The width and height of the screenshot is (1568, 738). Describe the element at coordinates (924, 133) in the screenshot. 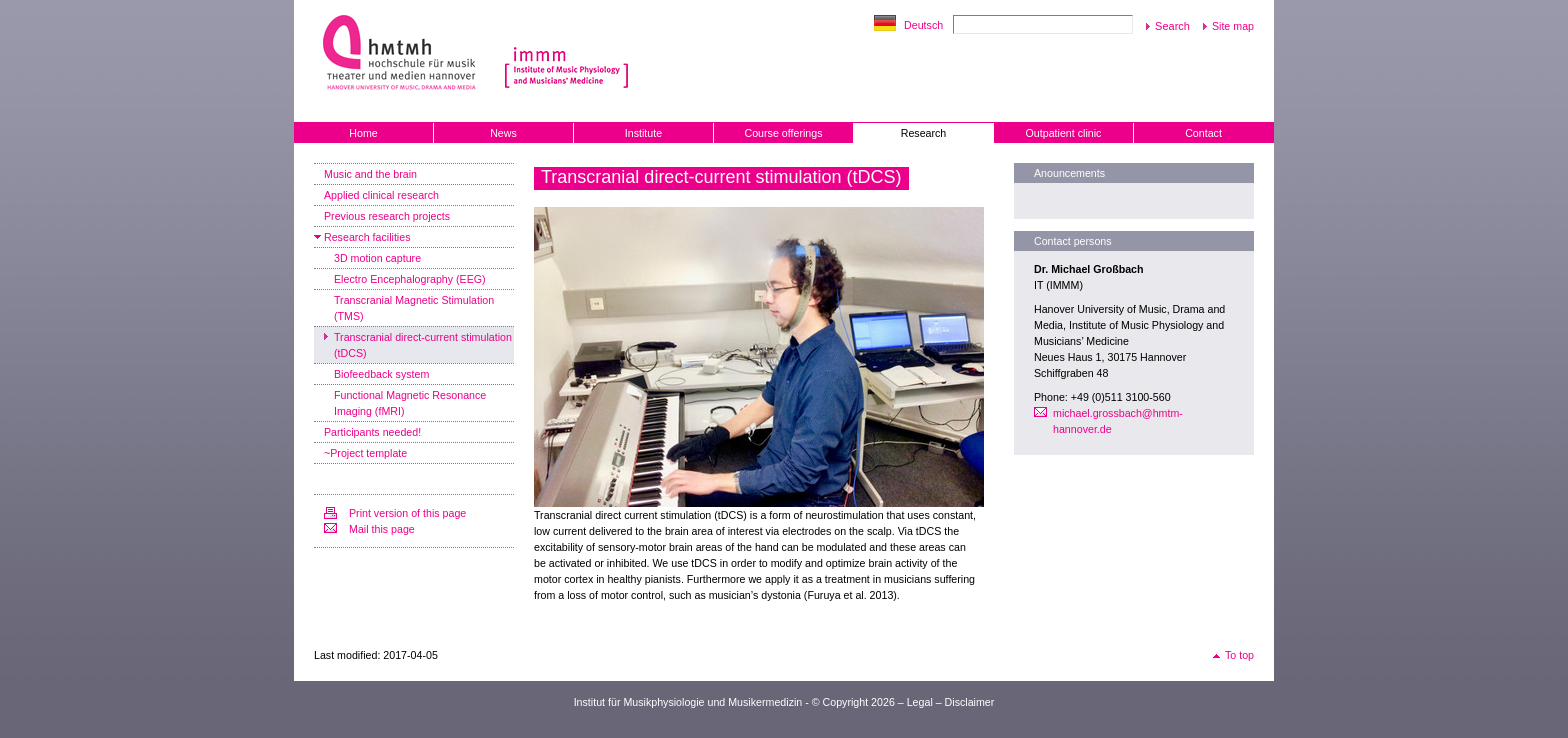

I see `Research` at that location.